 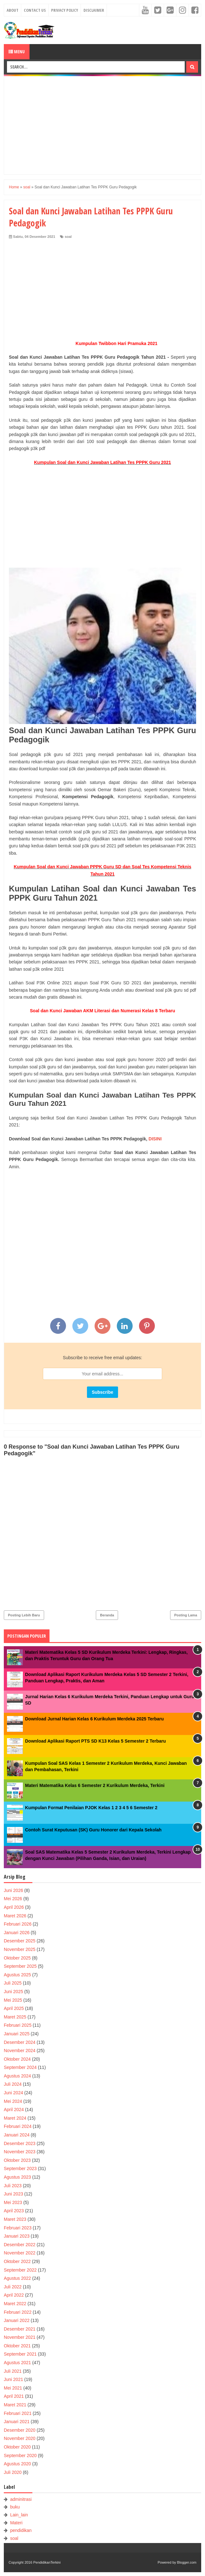 What do you see at coordinates (17, 2227) in the screenshot?
I see `Februari 2023` at bounding box center [17, 2227].